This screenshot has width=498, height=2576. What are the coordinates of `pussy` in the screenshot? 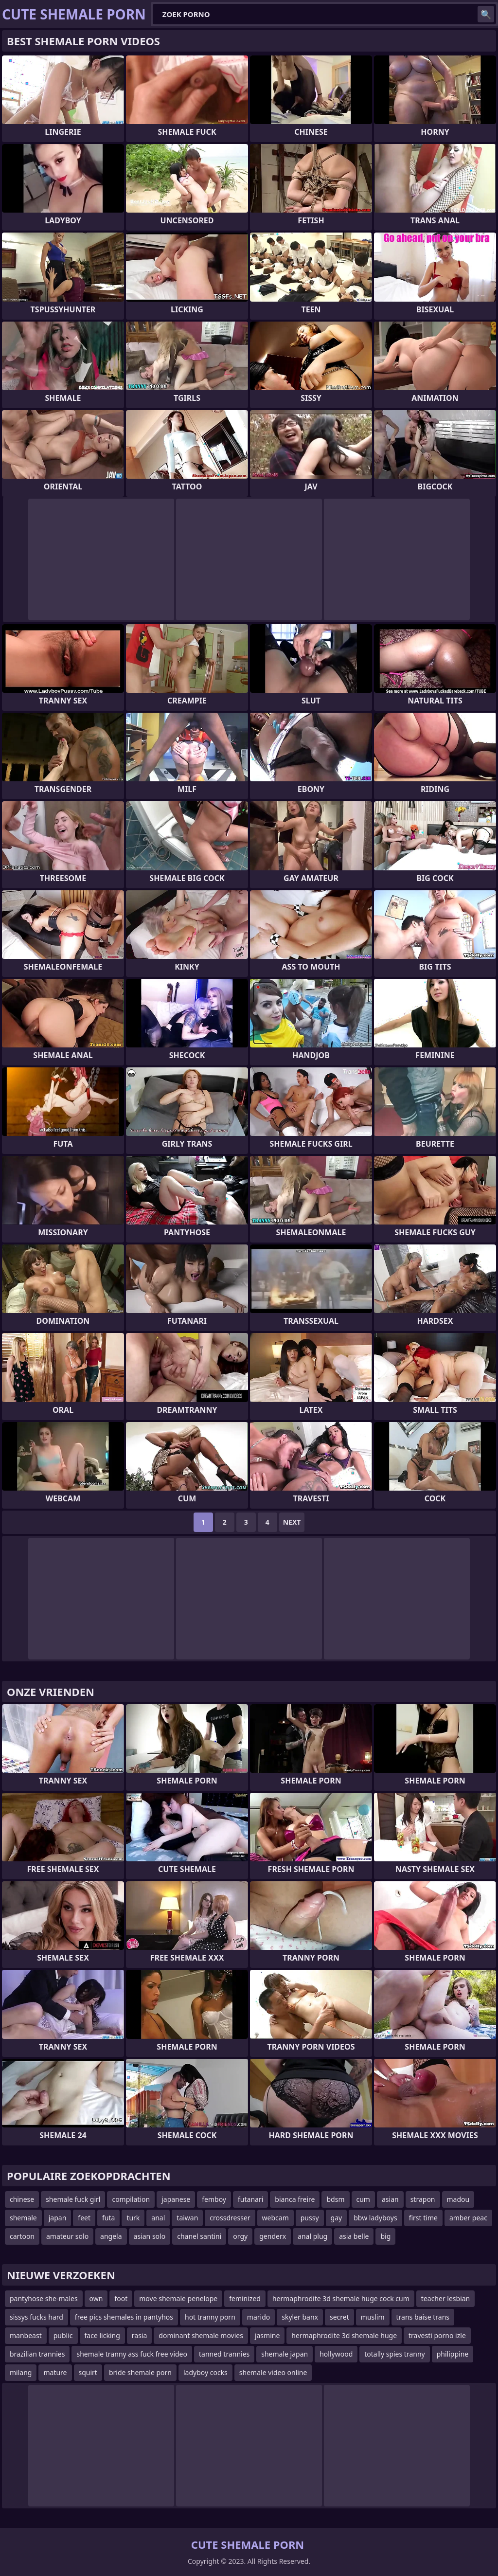 It's located at (310, 2217).